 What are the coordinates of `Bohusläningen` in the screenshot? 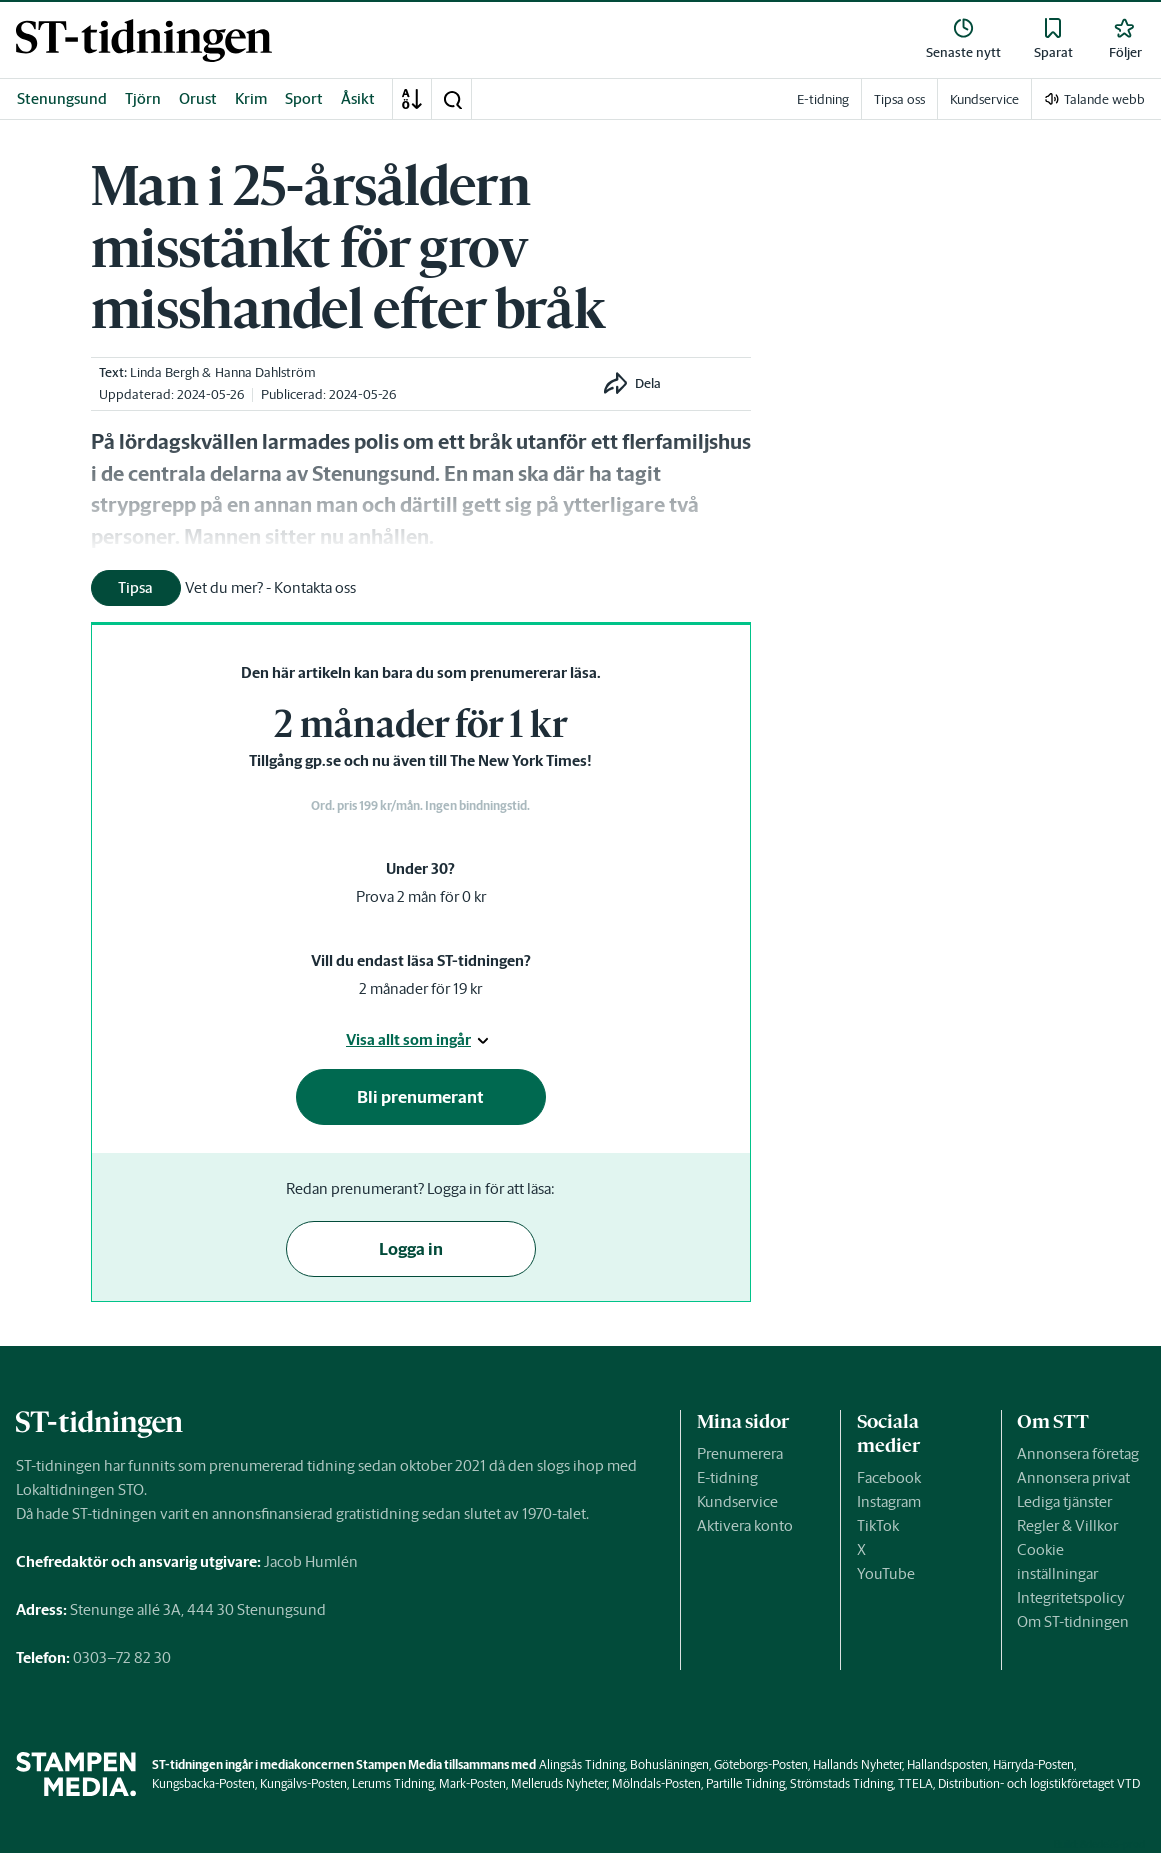 It's located at (669, 1764).